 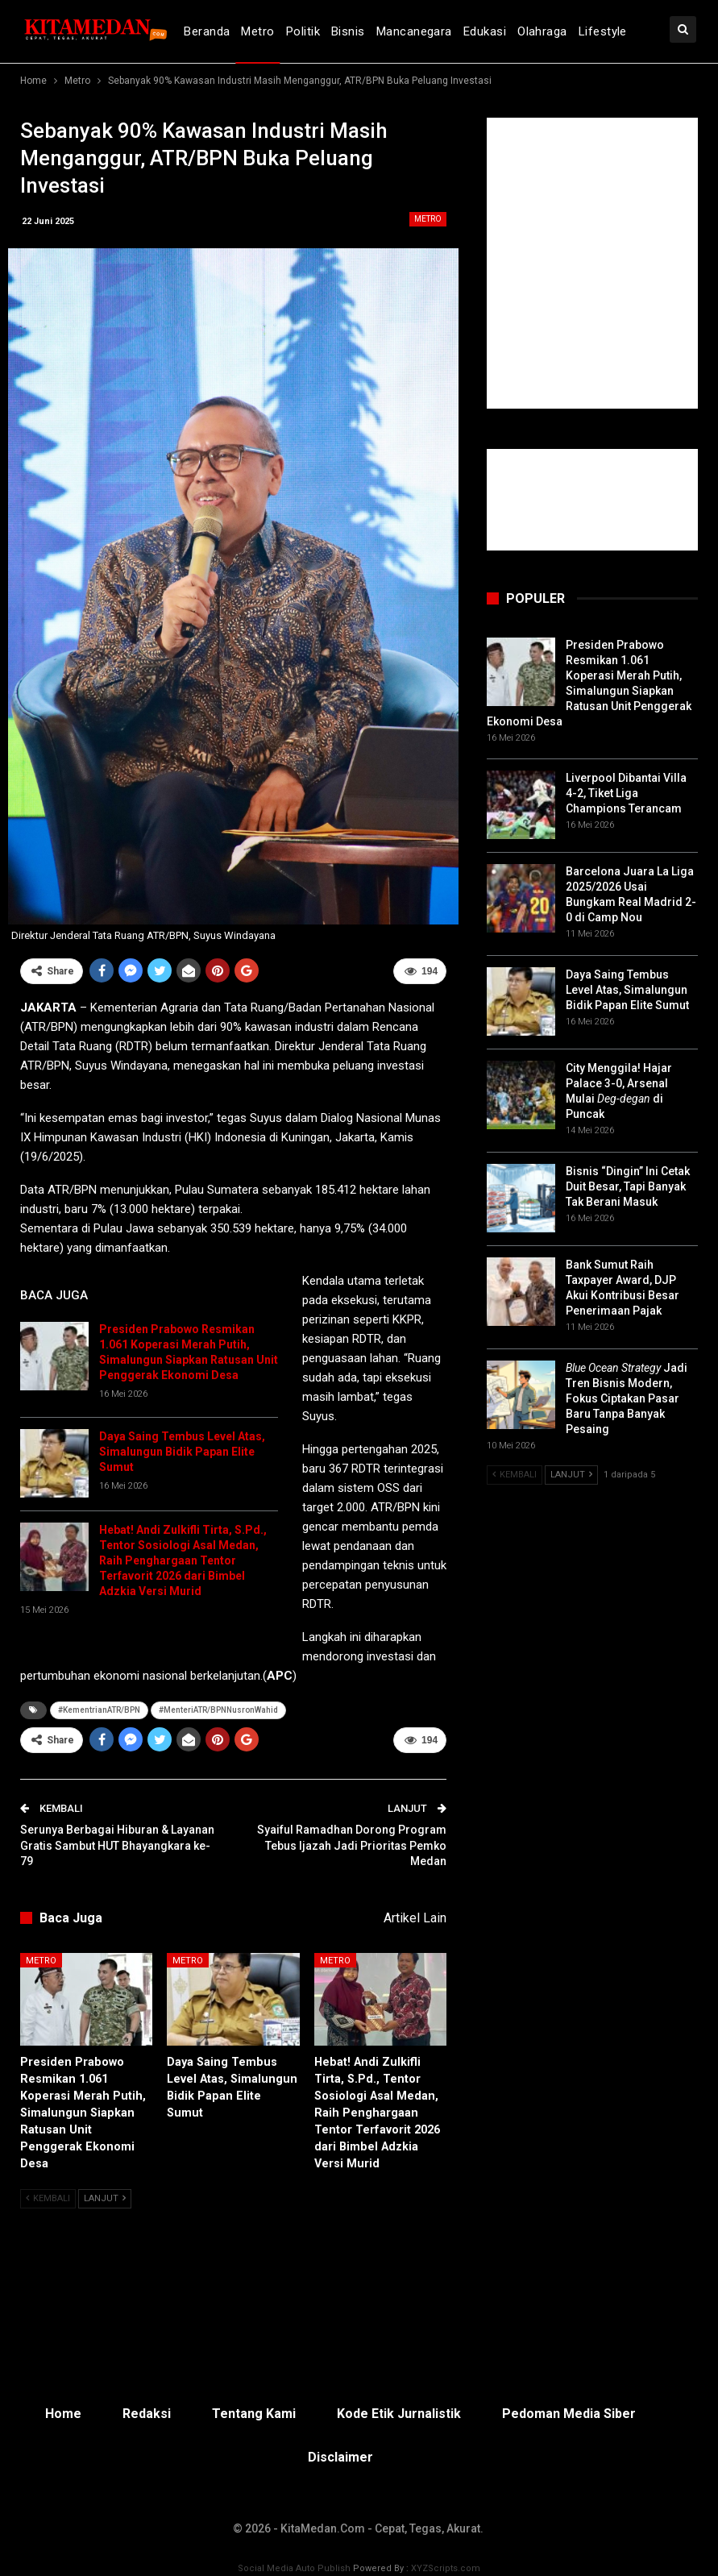 What do you see at coordinates (146, 2412) in the screenshot?
I see `Redaksi` at bounding box center [146, 2412].